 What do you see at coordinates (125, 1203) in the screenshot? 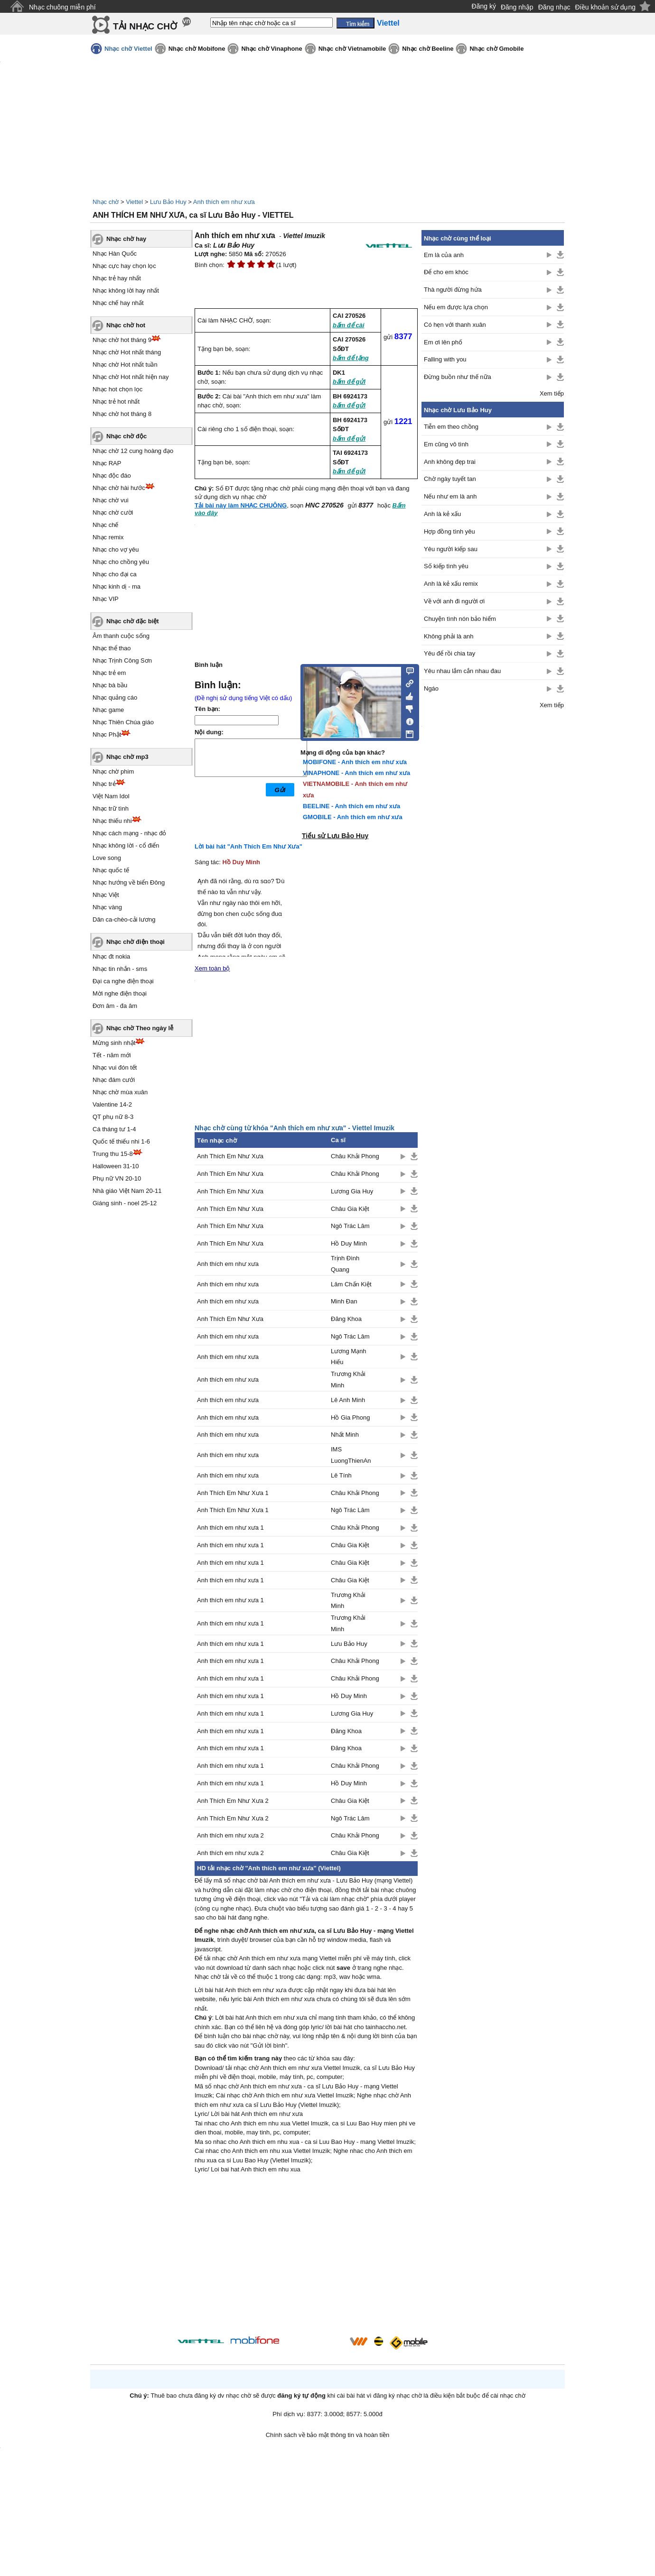
I see `Giáng sinh - noel 25-12` at bounding box center [125, 1203].